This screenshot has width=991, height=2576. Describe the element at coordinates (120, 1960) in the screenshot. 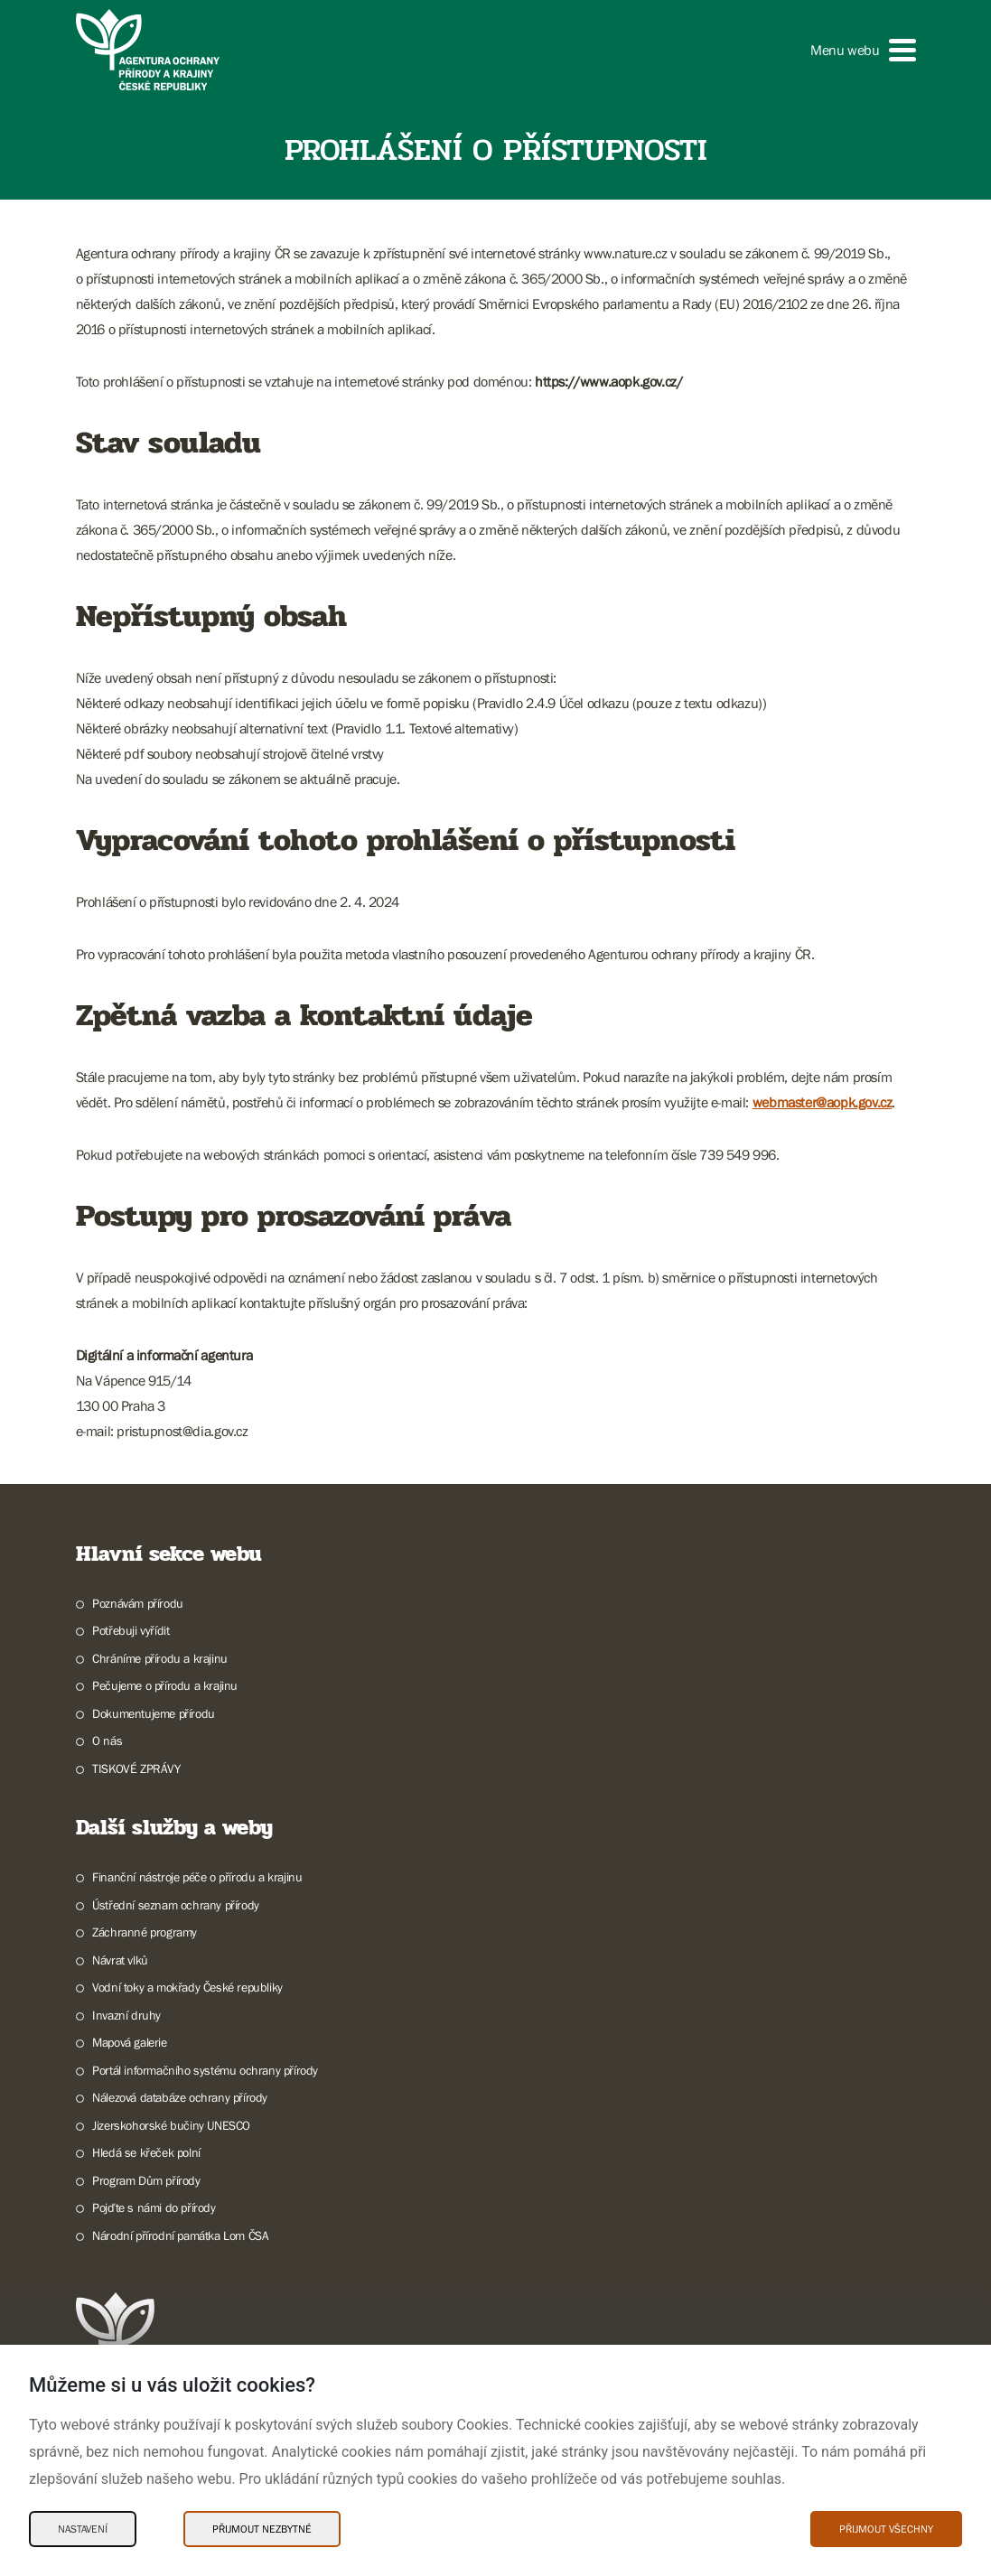

I see `Návrat vlků` at that location.